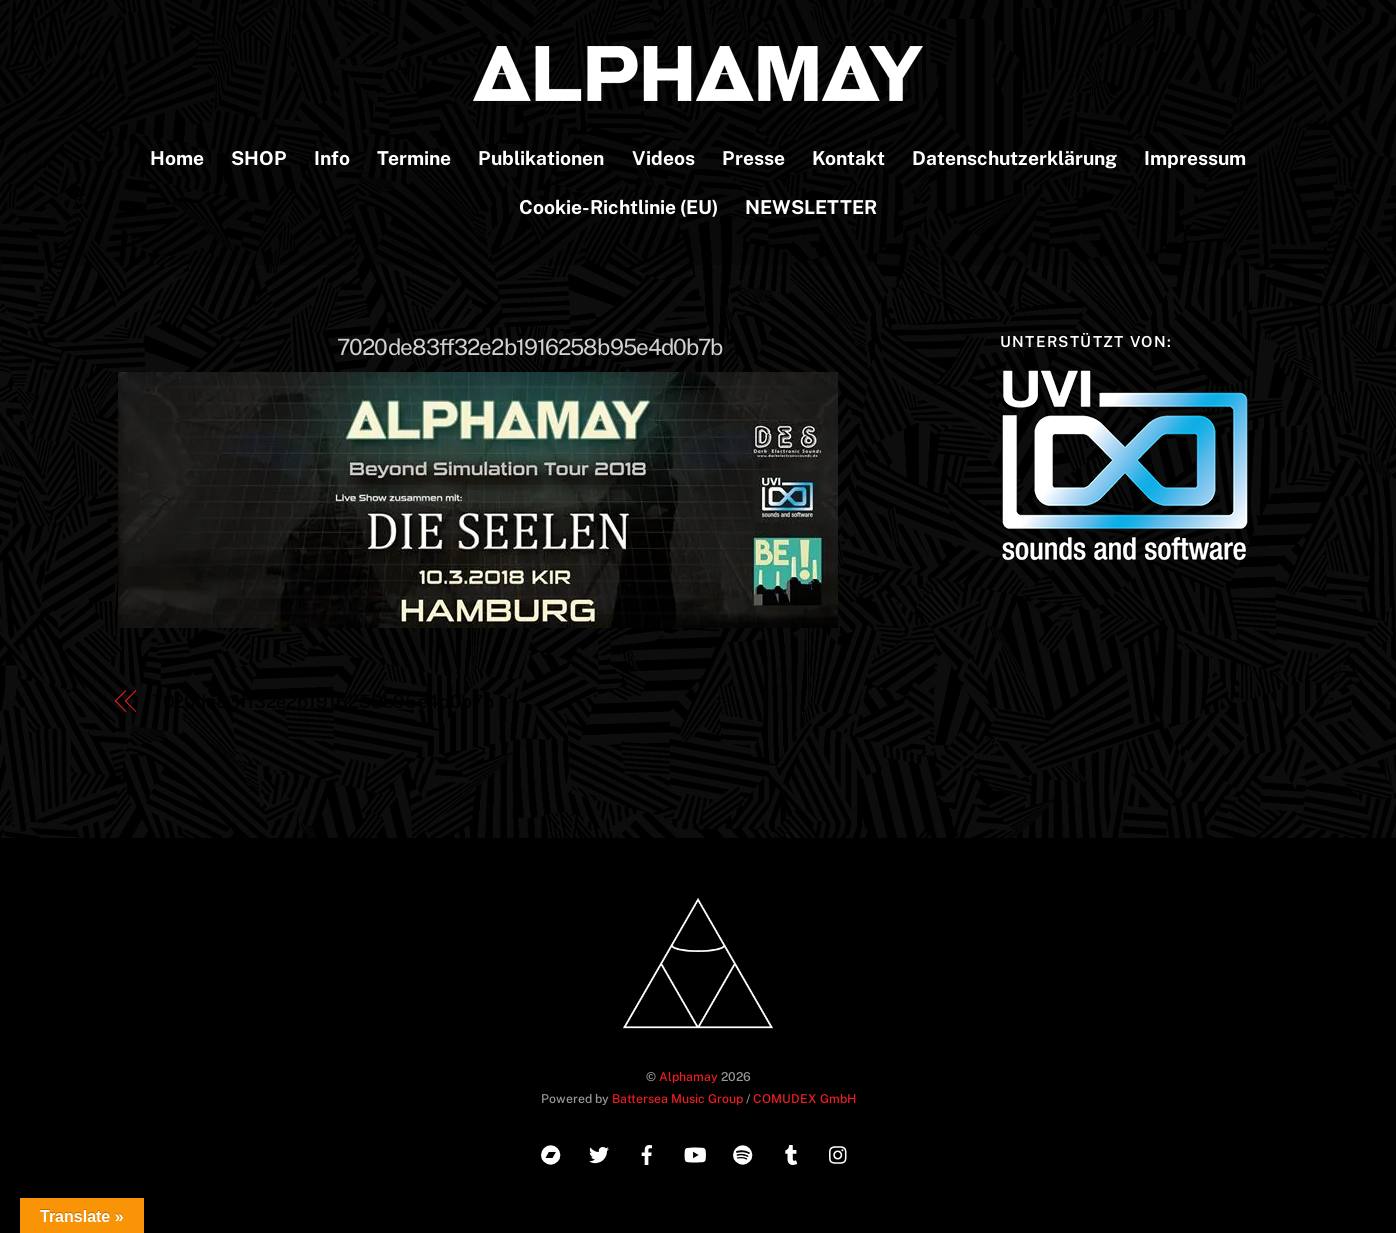  Describe the element at coordinates (647, 1152) in the screenshot. I see `[facebook]` at that location.